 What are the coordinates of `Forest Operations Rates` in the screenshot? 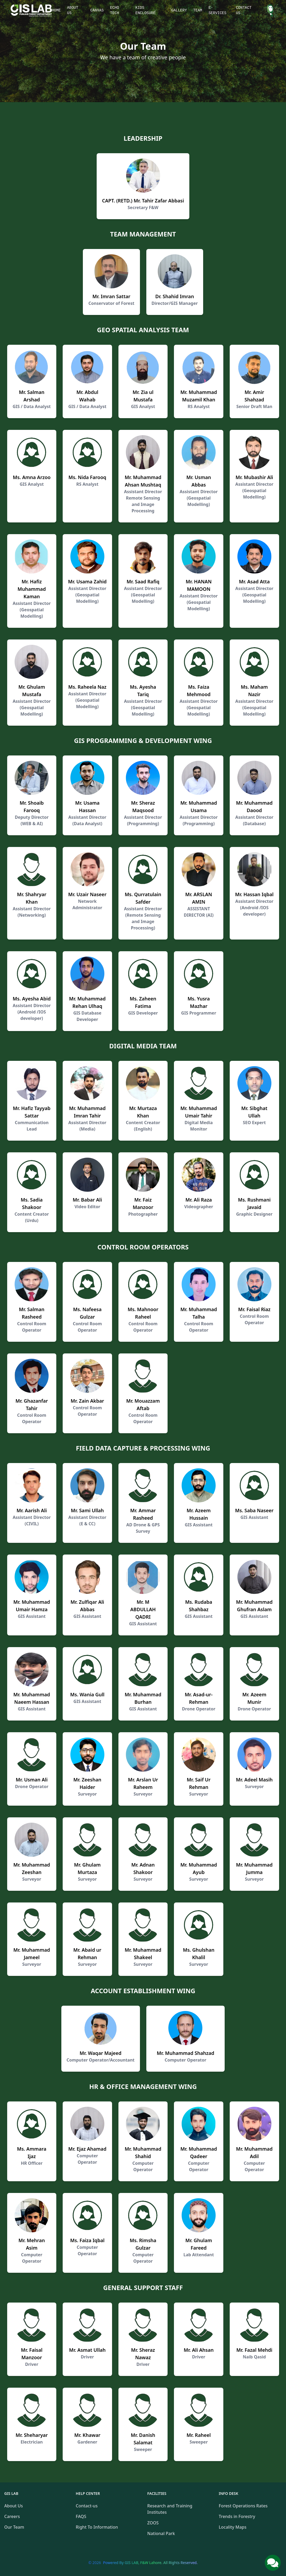 It's located at (243, 2506).